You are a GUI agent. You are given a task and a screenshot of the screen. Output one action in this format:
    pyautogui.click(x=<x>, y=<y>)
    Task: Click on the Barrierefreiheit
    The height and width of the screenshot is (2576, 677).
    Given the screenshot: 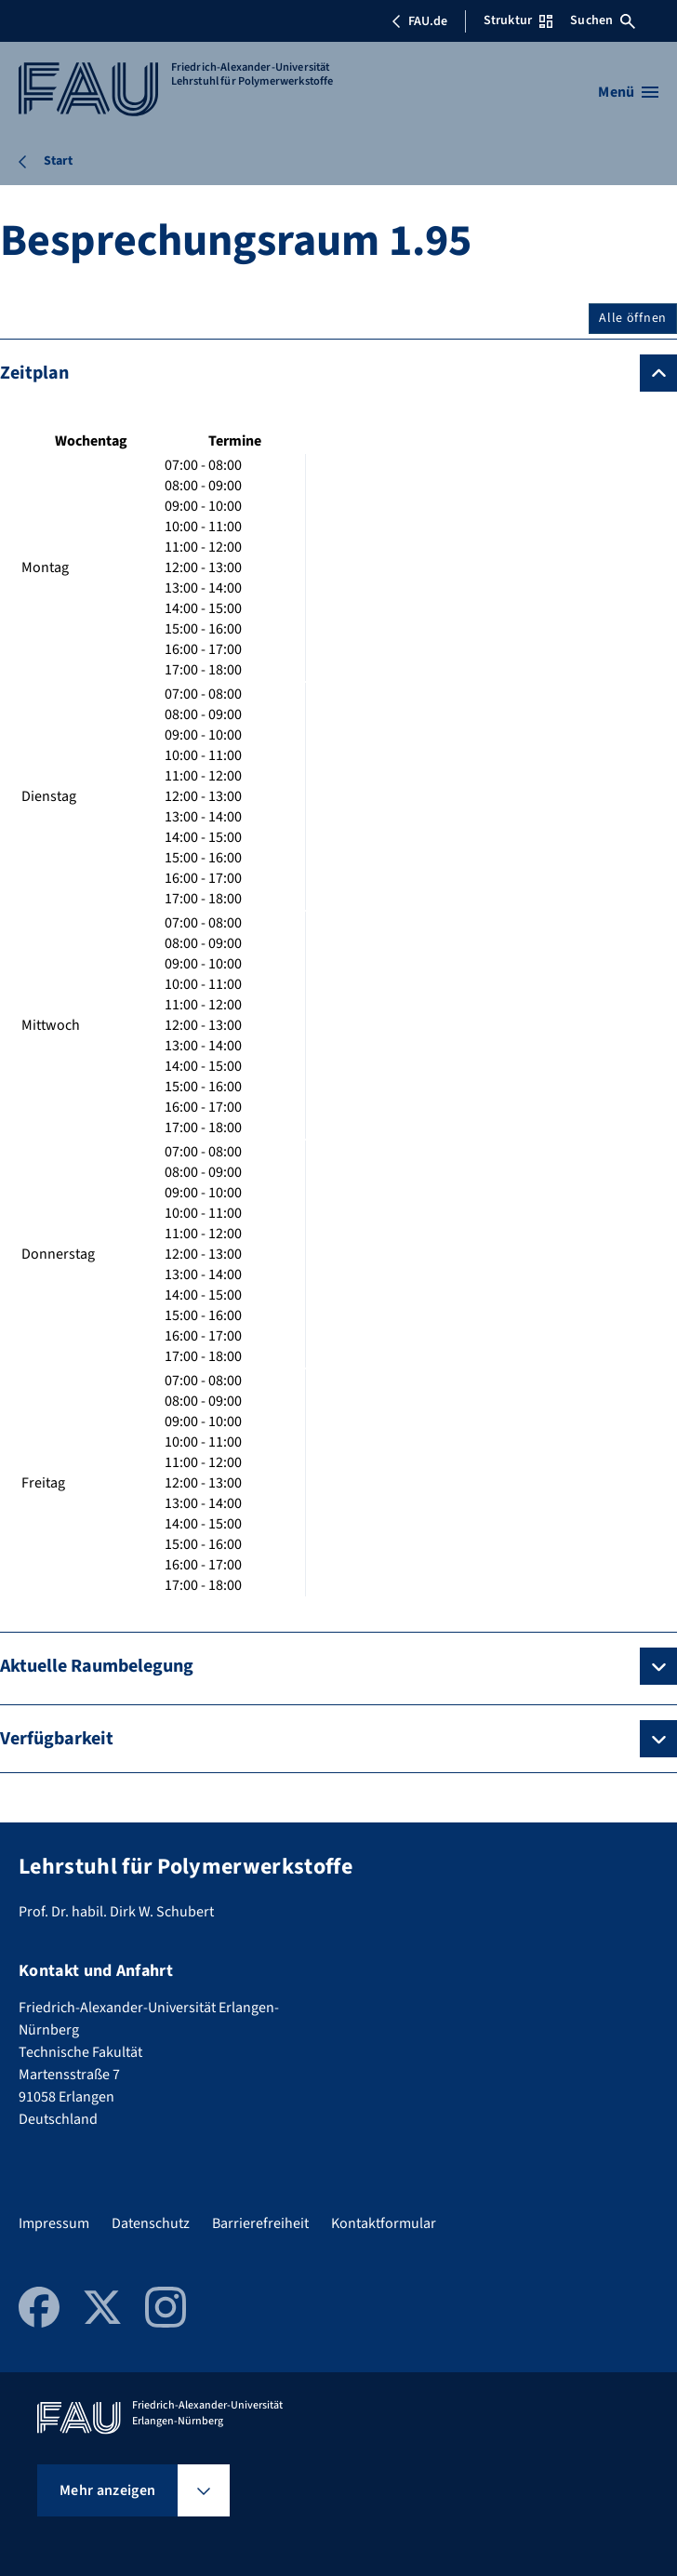 What is the action you would take?
    pyautogui.click(x=260, y=2223)
    